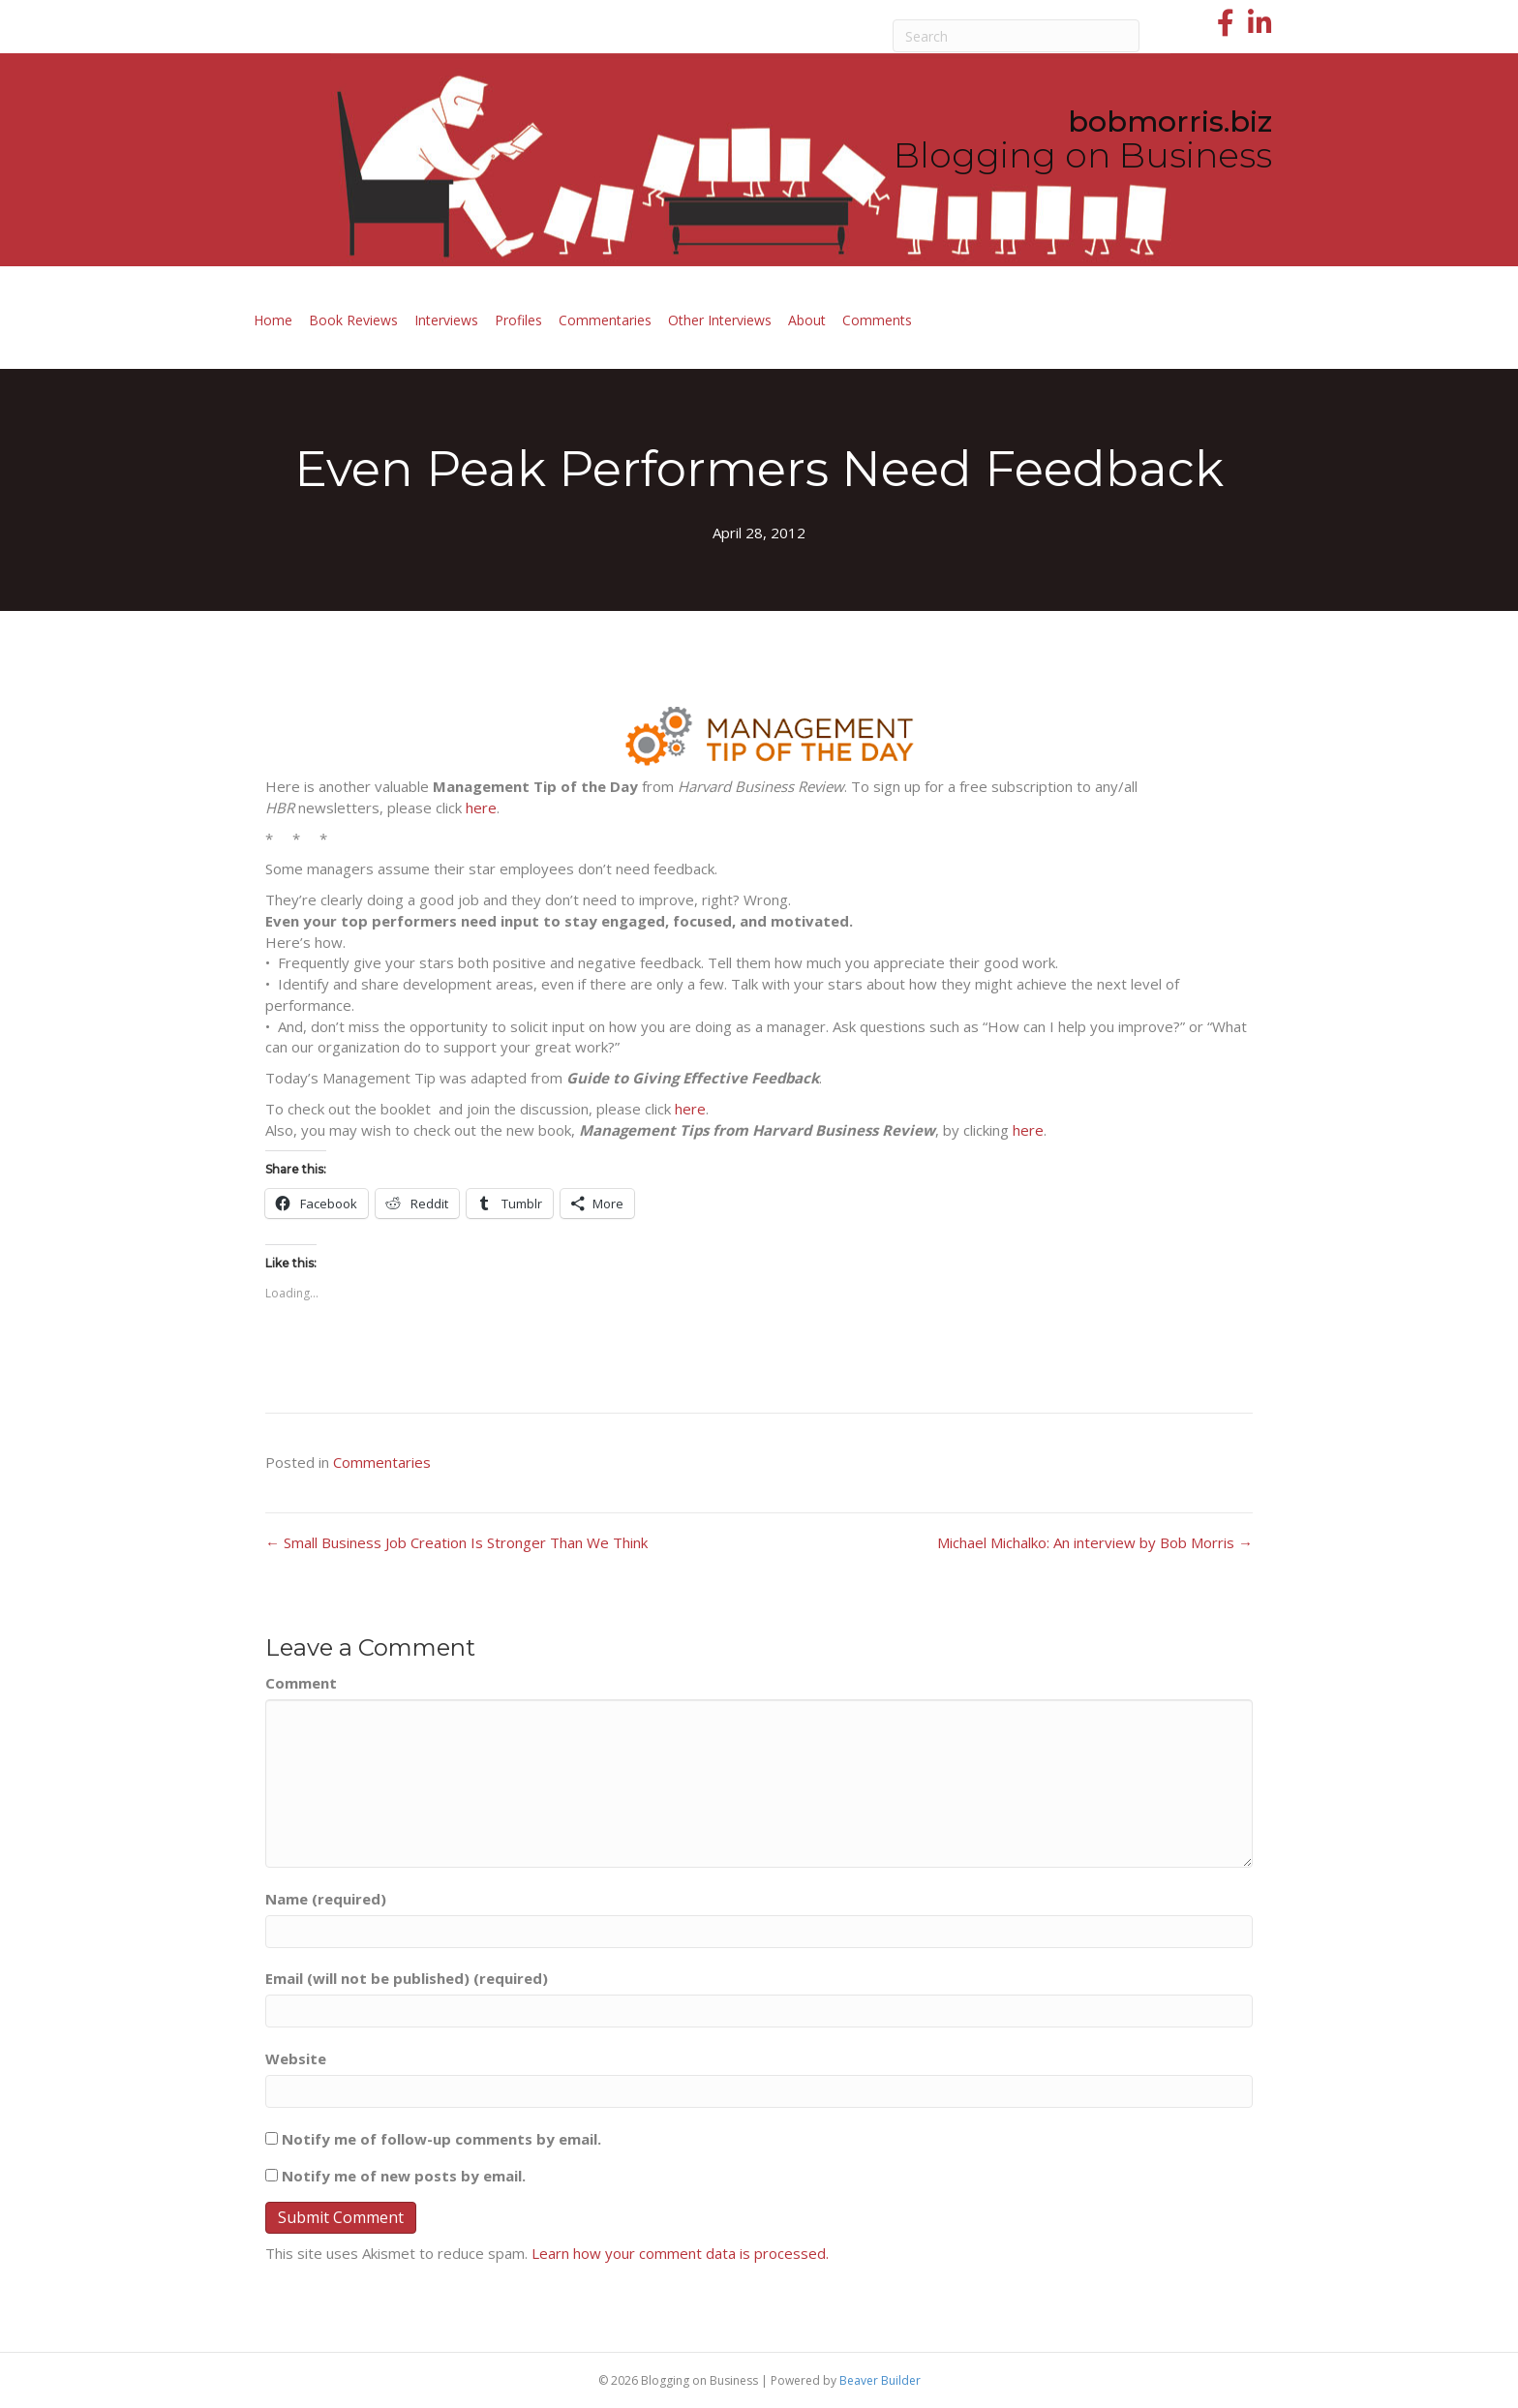 Image resolution: width=1518 pixels, height=2408 pixels. Describe the element at coordinates (880, 2380) in the screenshot. I see `Beaver Builder` at that location.